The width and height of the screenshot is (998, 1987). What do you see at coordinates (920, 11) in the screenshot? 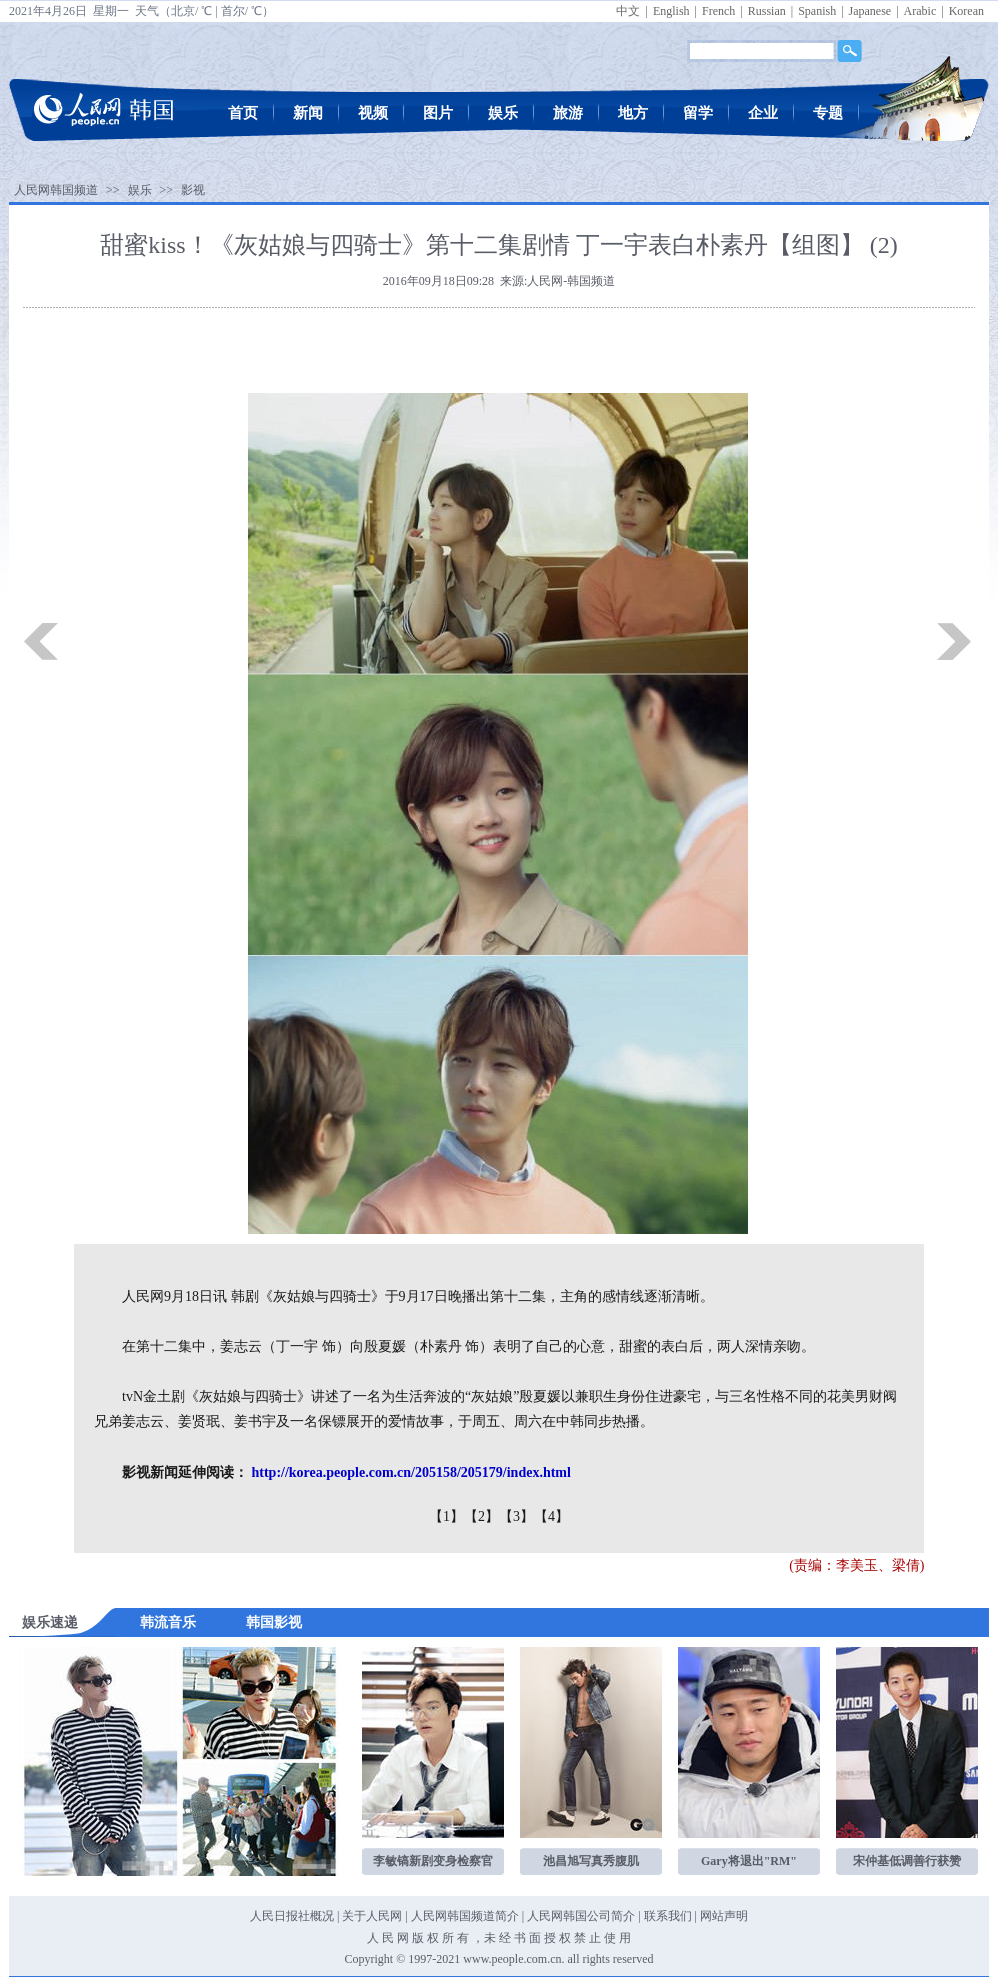
I see `Arabic` at bounding box center [920, 11].